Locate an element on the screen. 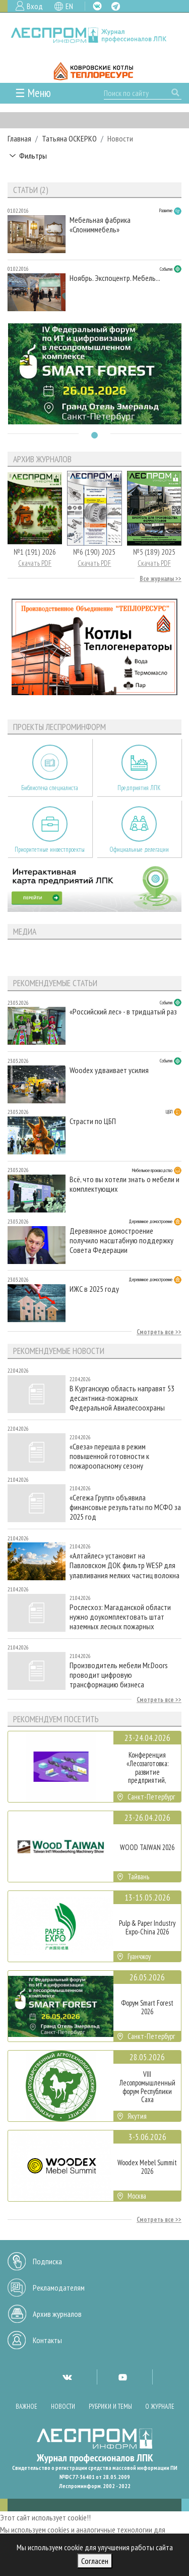 This screenshot has width=189, height=2576. «Свеза» перешла в режим повышенной готовности к пожароопасному сезону is located at coordinates (109, 1456).